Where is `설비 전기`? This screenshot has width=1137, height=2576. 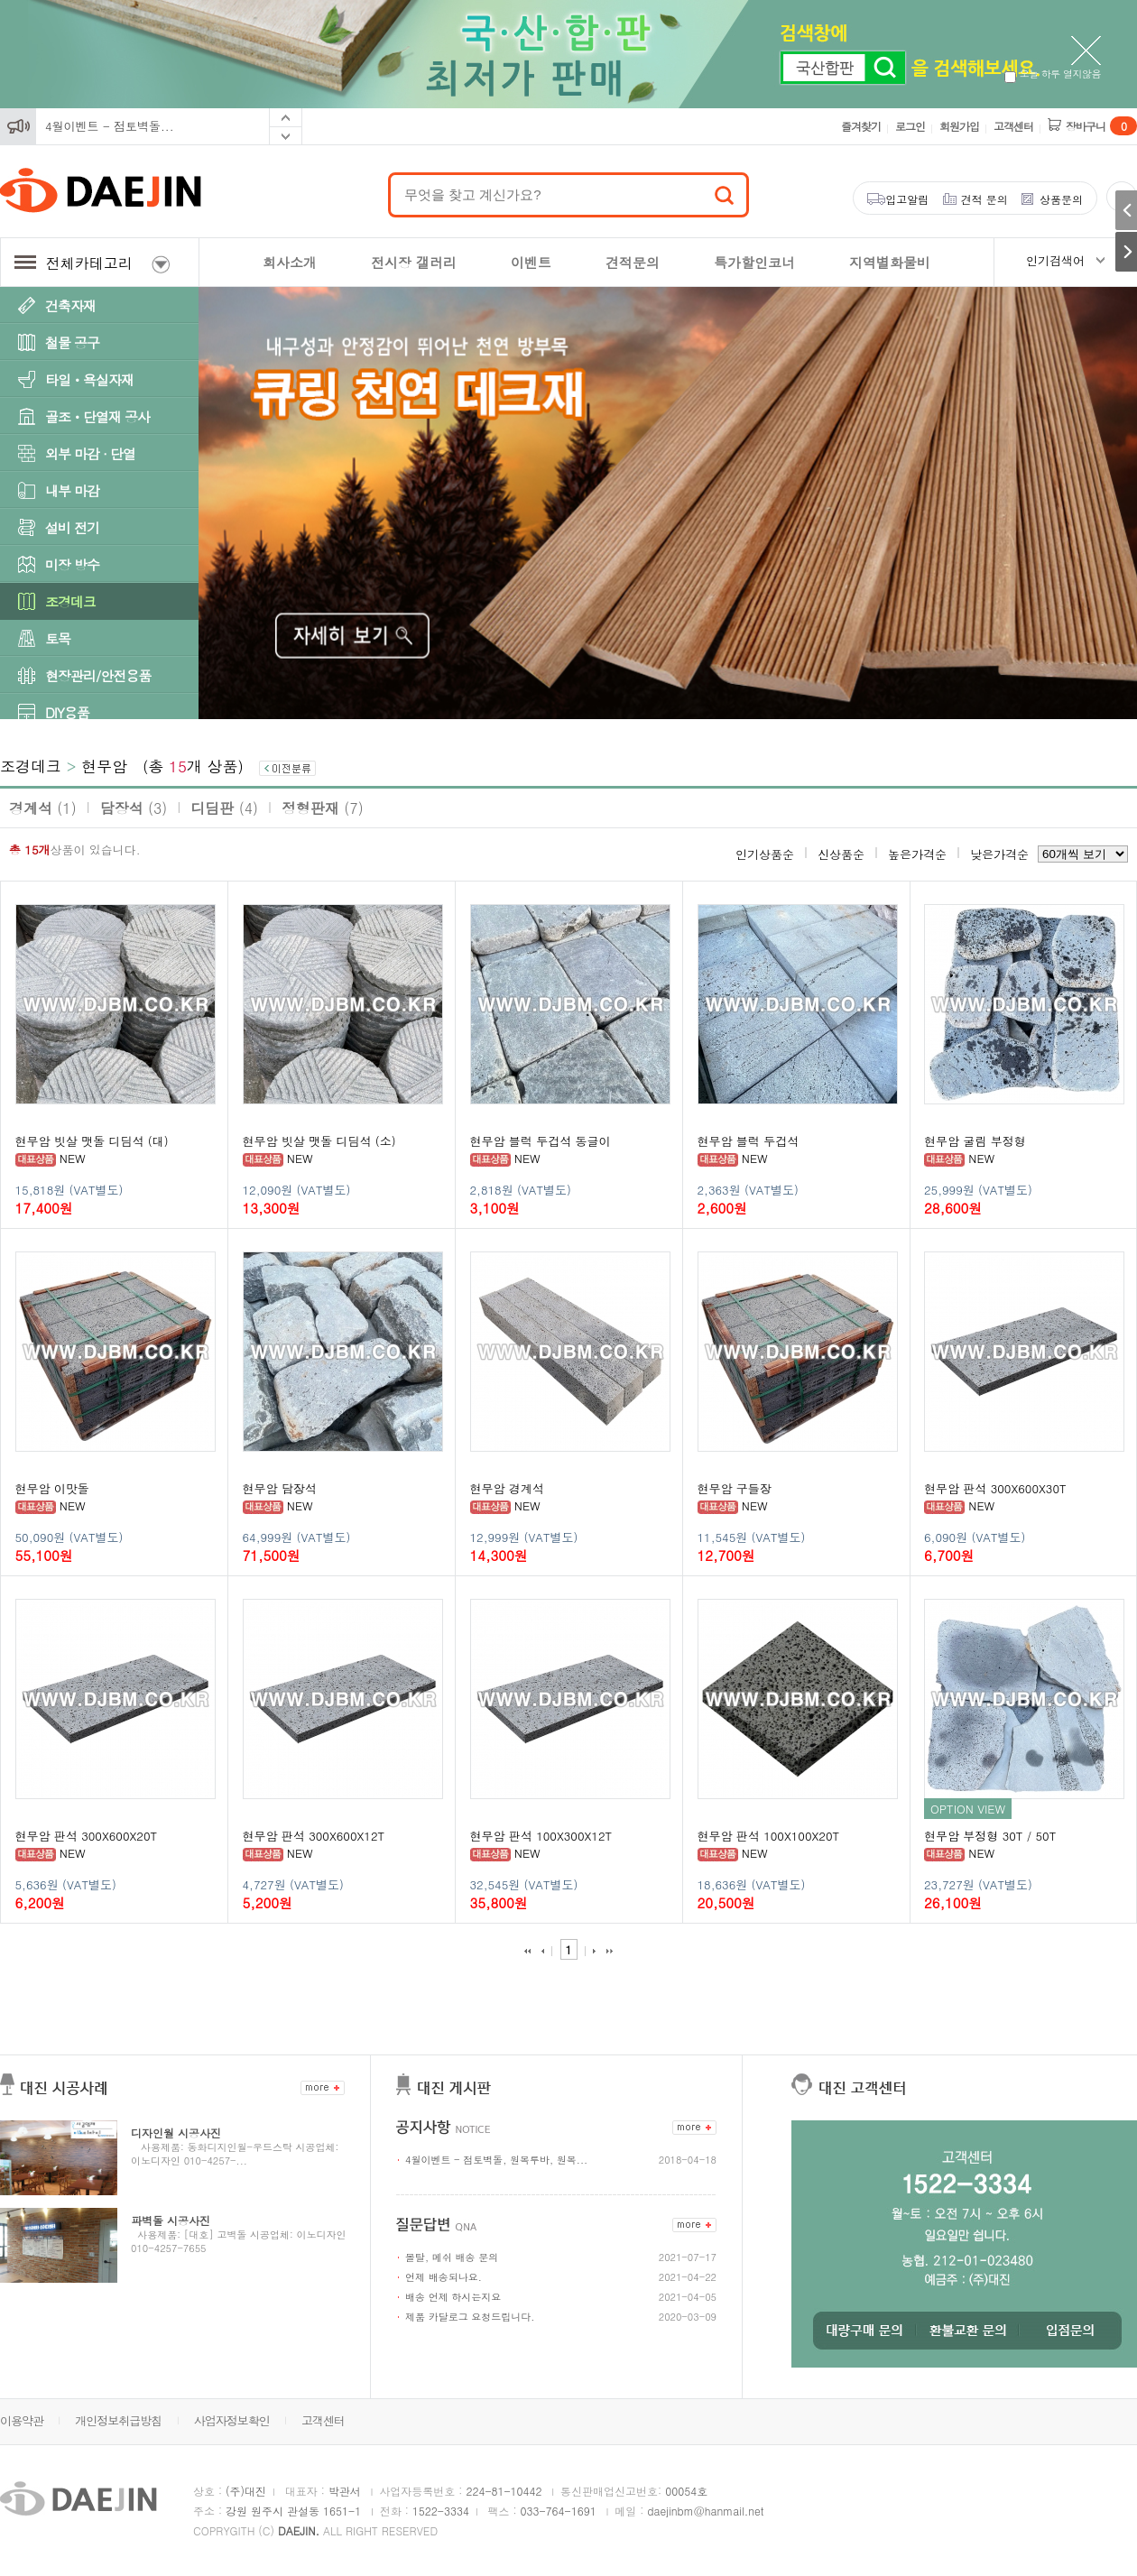 설비 전기 is located at coordinates (72, 527).